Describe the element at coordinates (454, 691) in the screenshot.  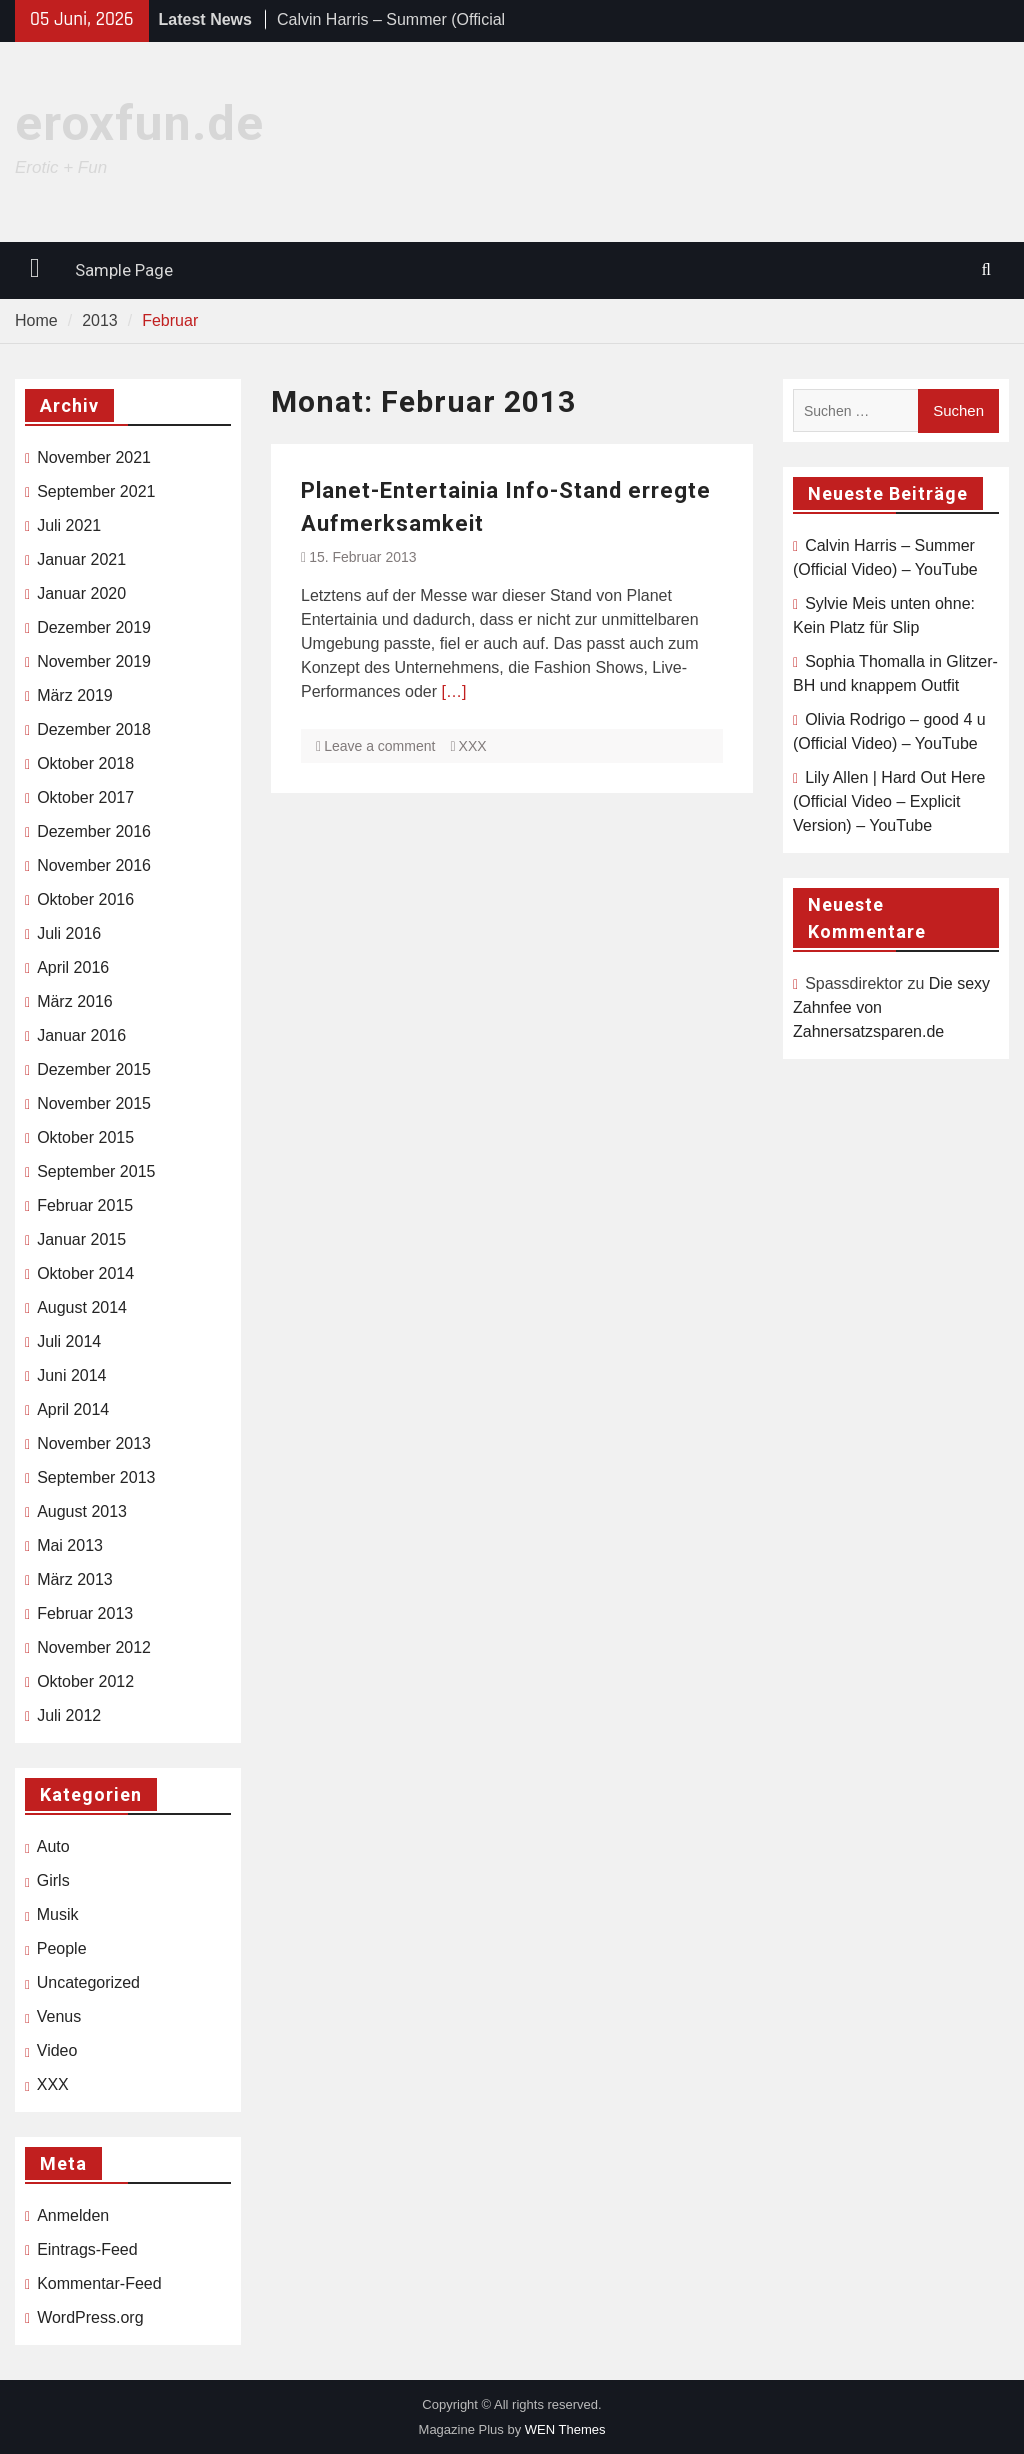
I see `[…]` at that location.